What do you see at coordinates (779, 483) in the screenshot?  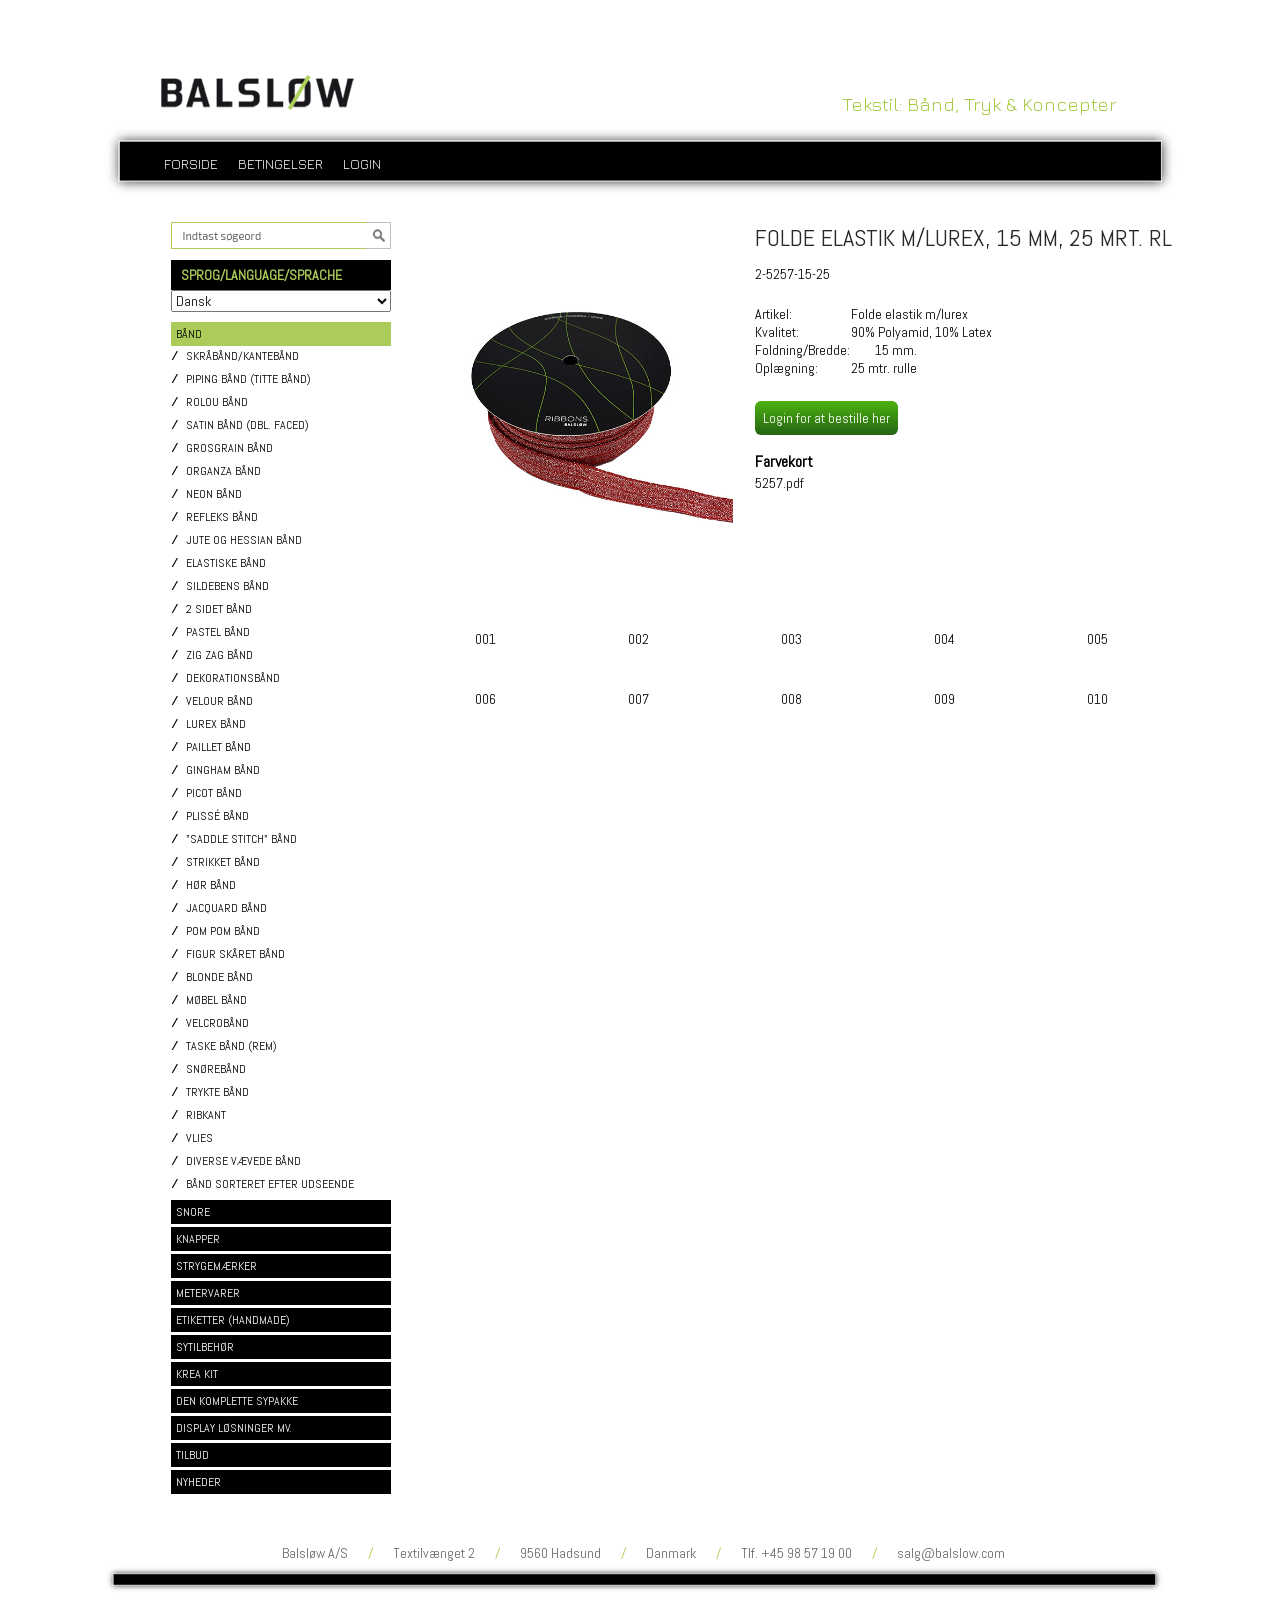 I see `5257.pdf` at bounding box center [779, 483].